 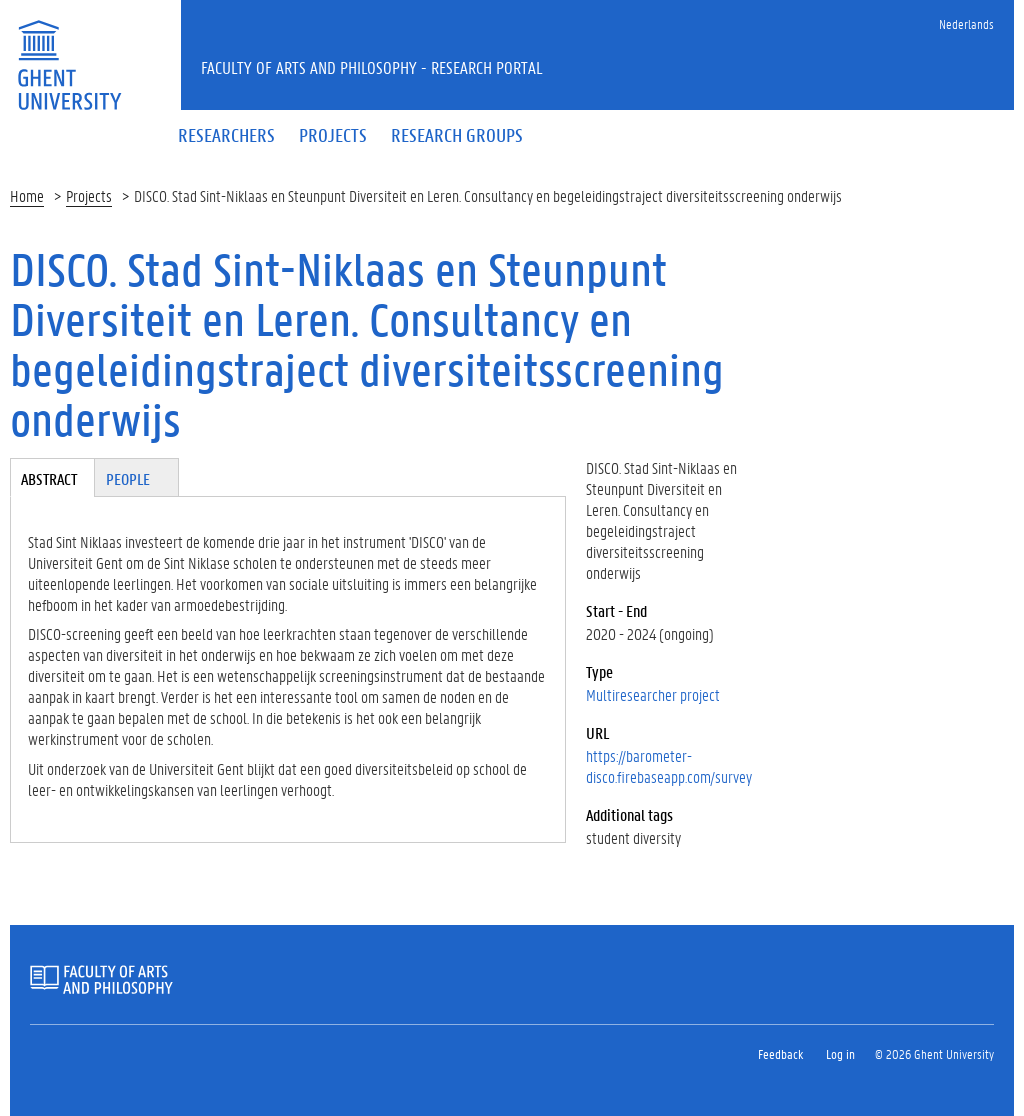 I want to click on Log in, so click(x=840, y=1053).